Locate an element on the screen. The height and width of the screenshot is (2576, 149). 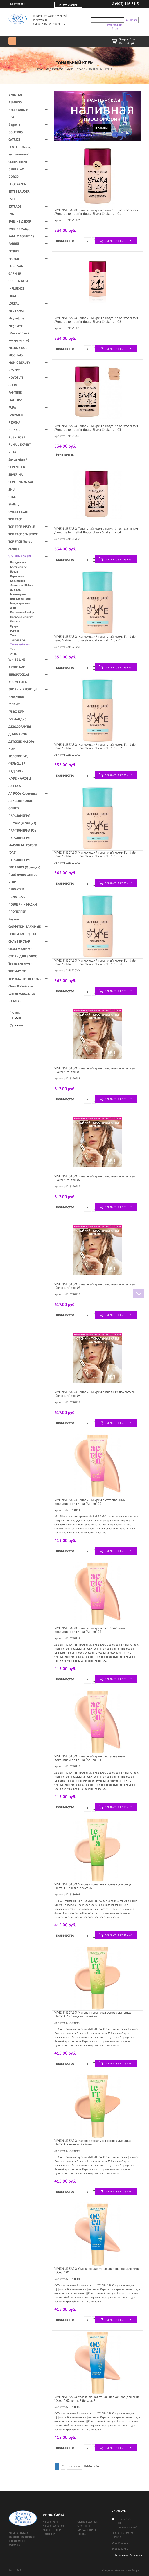
MELON GROUP is located at coordinates (18, 348).